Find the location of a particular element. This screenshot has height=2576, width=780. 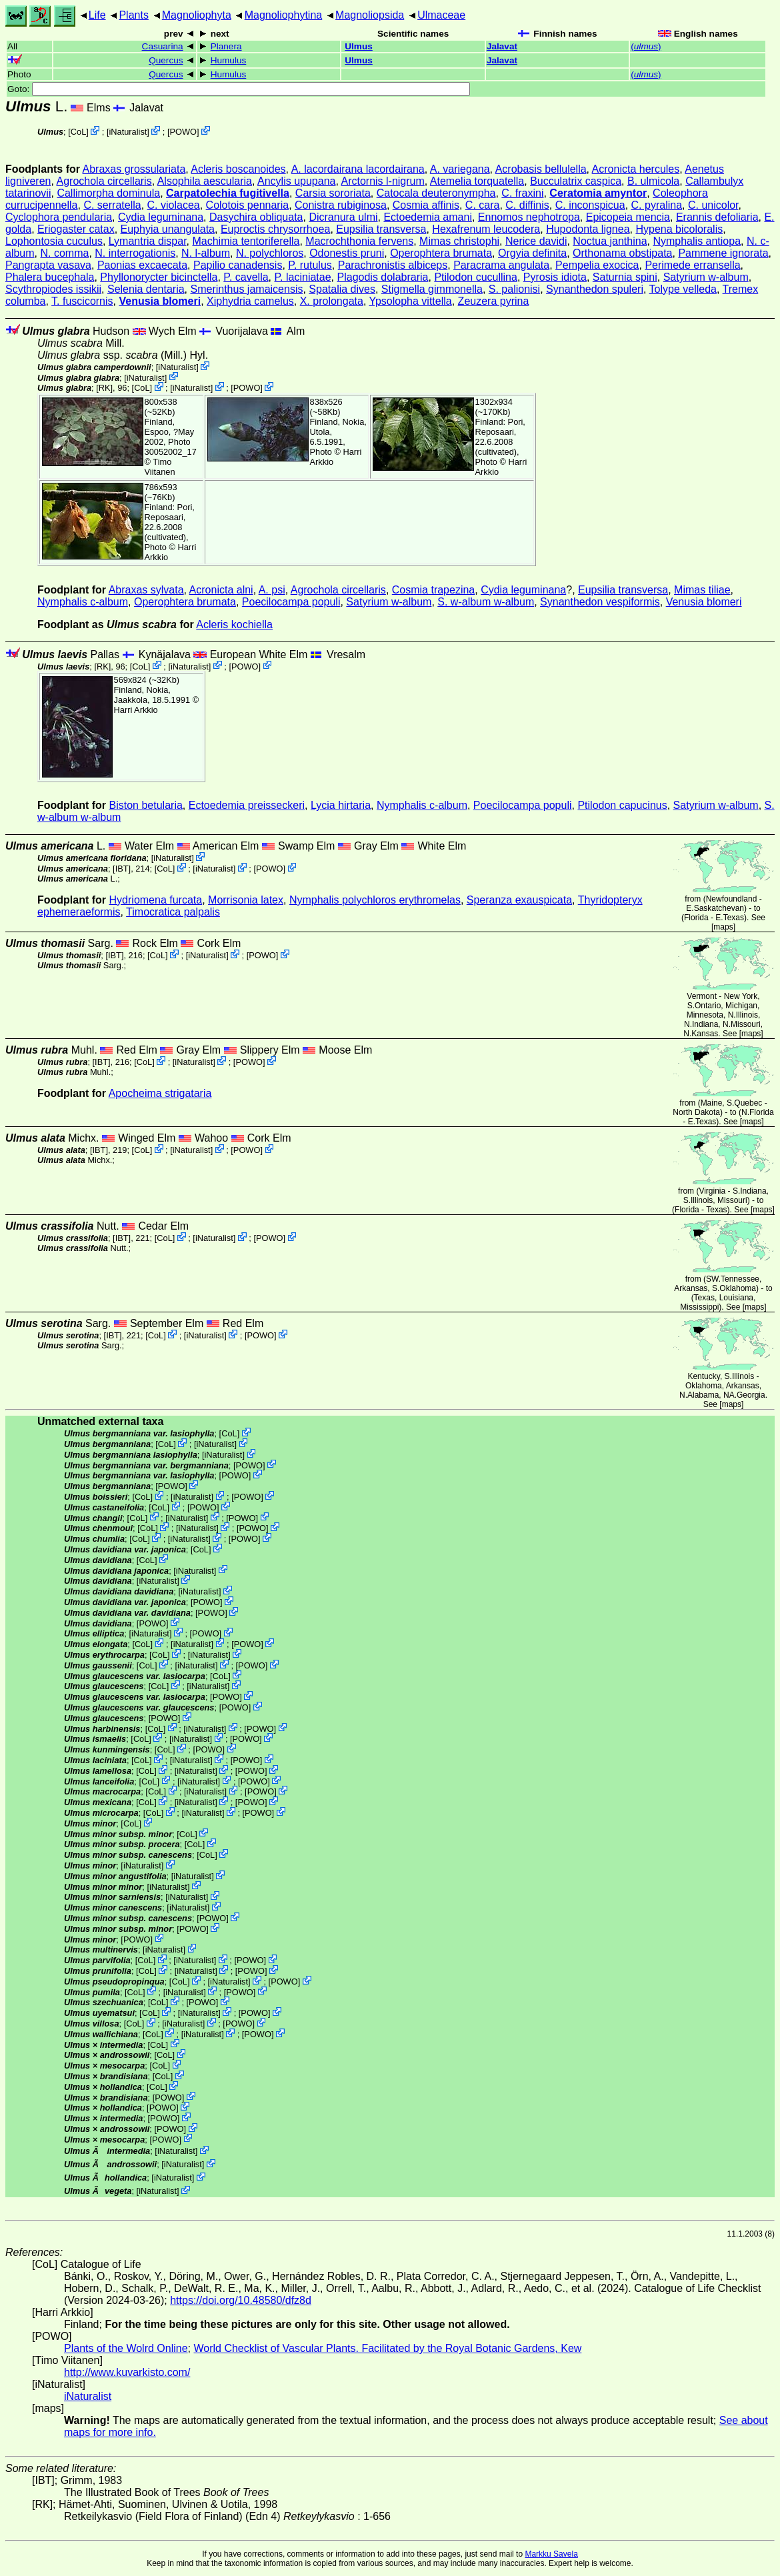

Apocheima strigataria is located at coordinates (160, 1093).